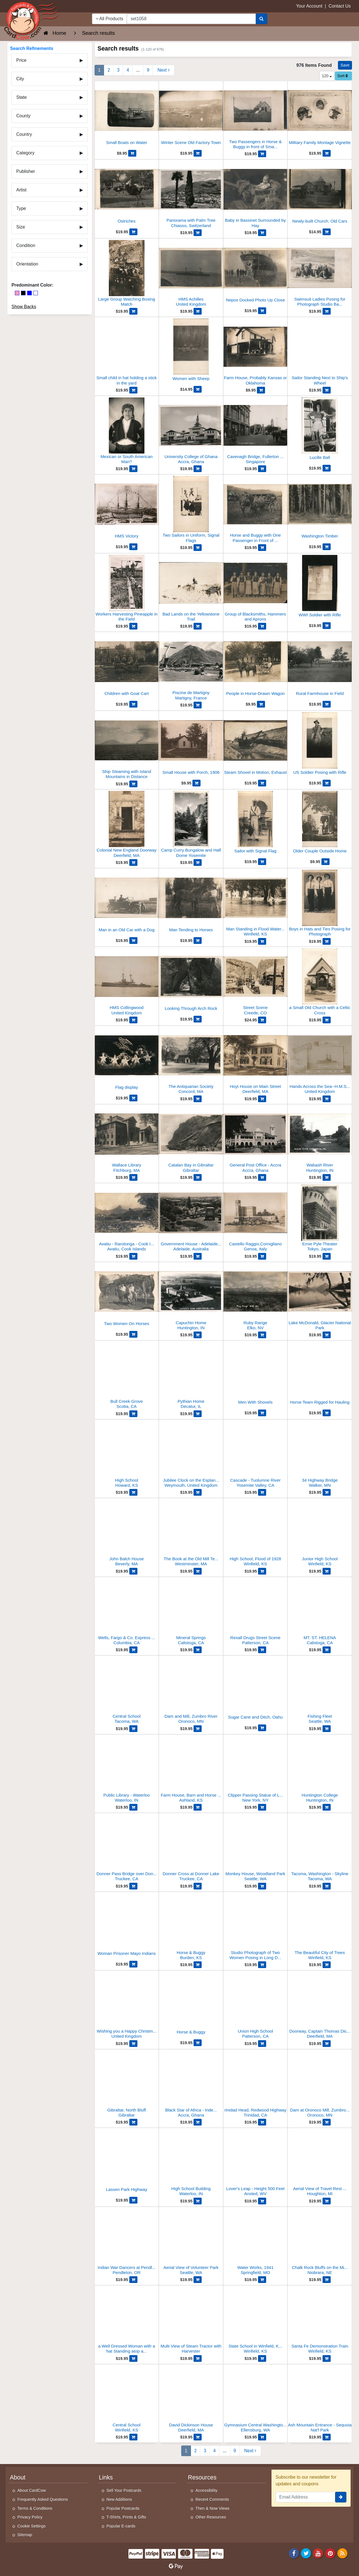 This screenshot has width=359, height=2576. Describe the element at coordinates (255, 431) in the screenshot. I see `[Cavenagh Bridge, Fullerton Square]` at that location.